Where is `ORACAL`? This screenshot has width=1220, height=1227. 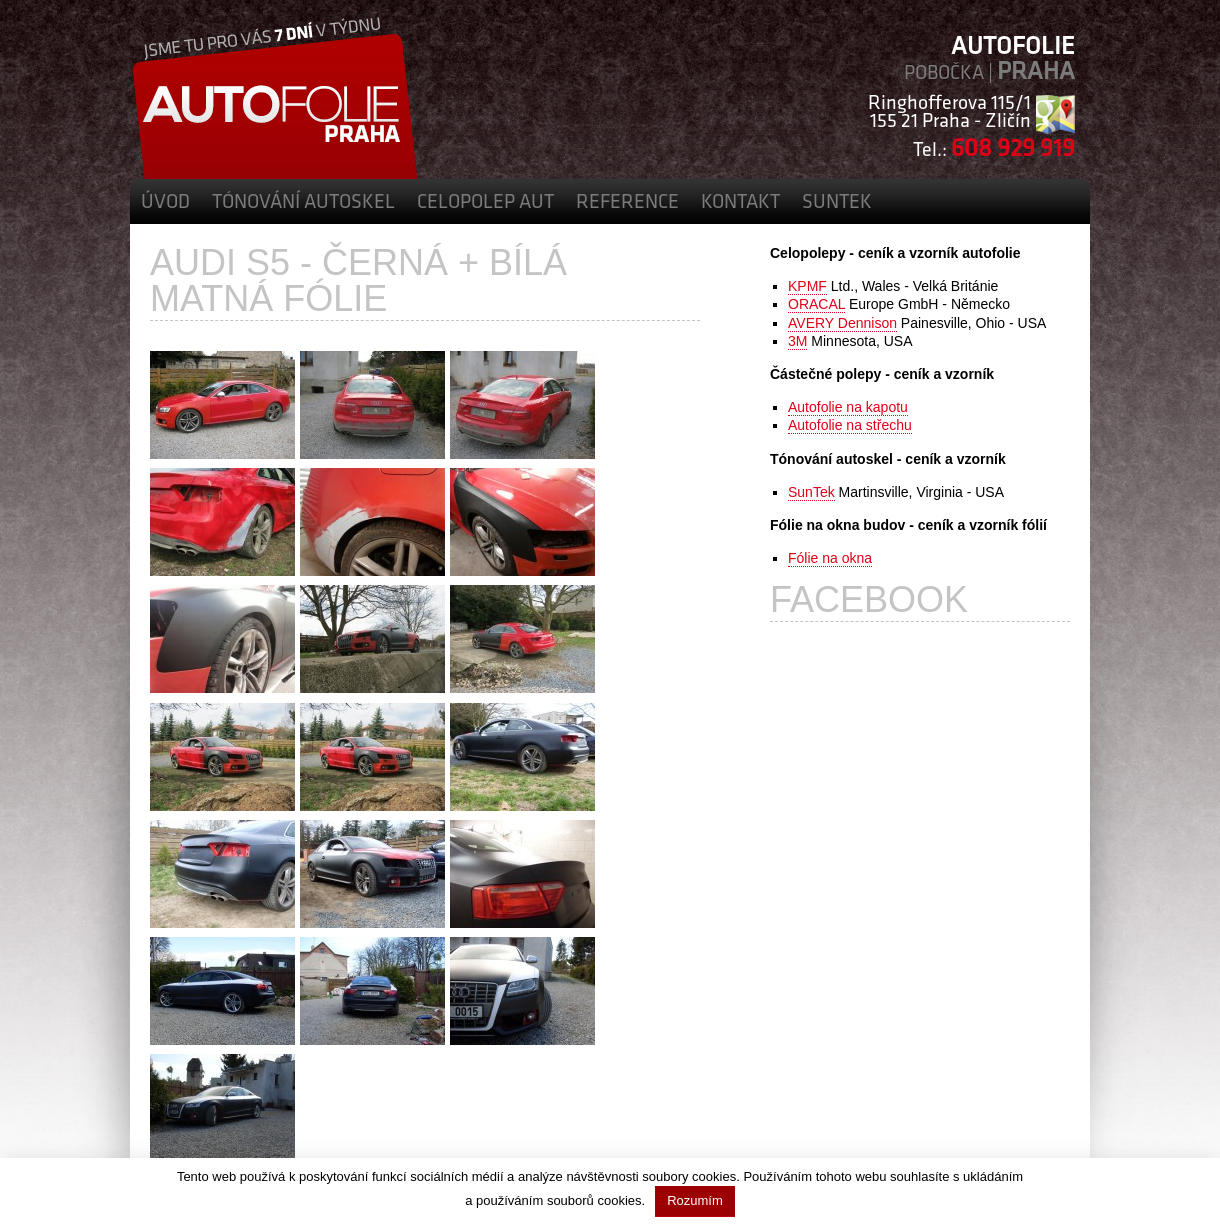 ORACAL is located at coordinates (816, 304).